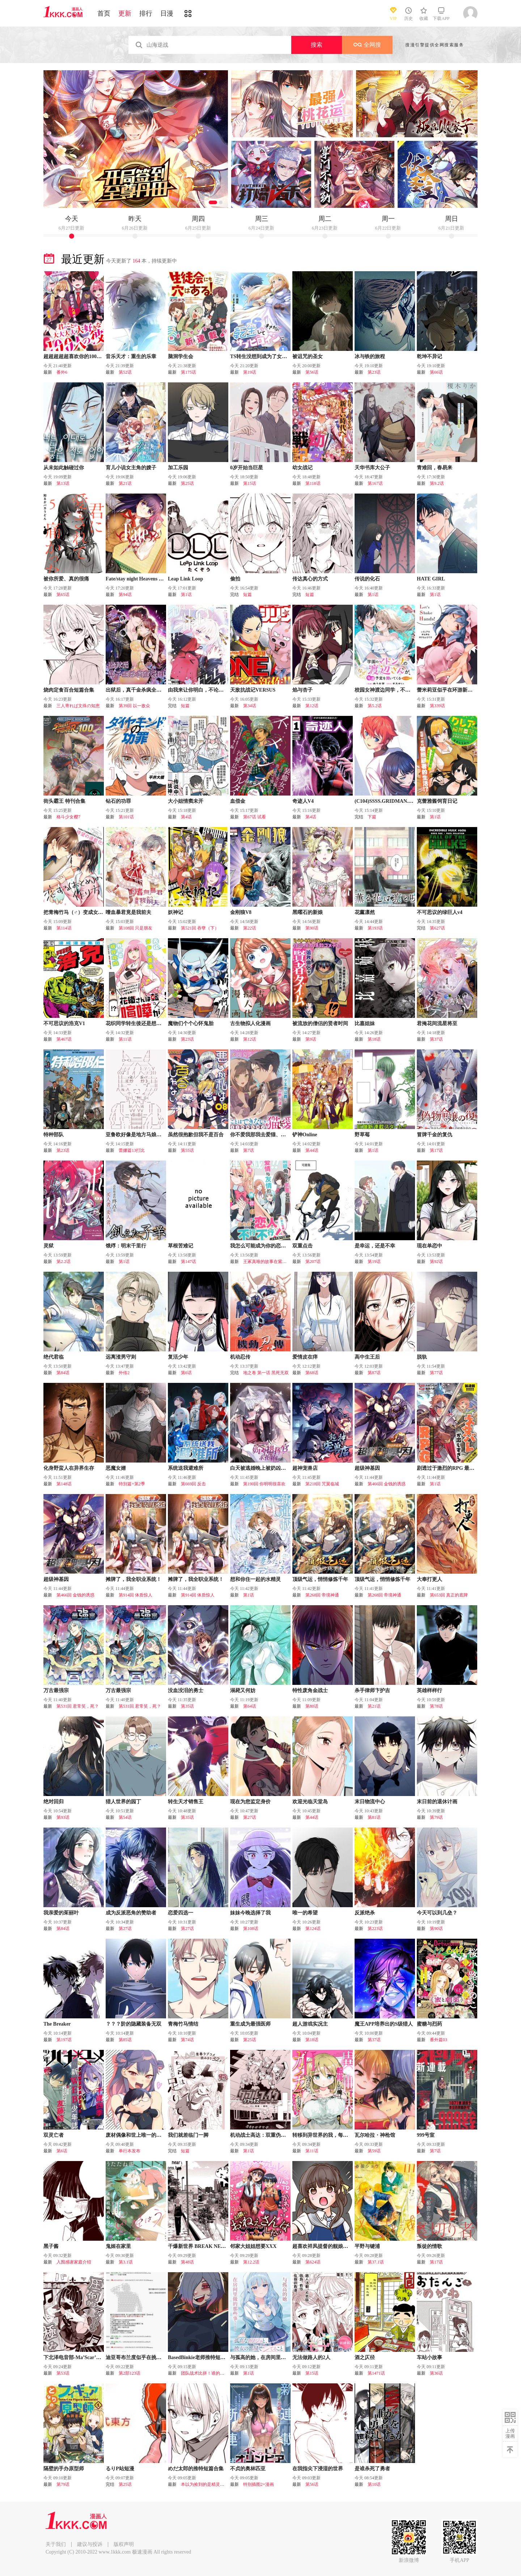 This screenshot has width=521, height=2576. What do you see at coordinates (322, 1483) in the screenshot?
I see `第218回 咒翼临城` at bounding box center [322, 1483].